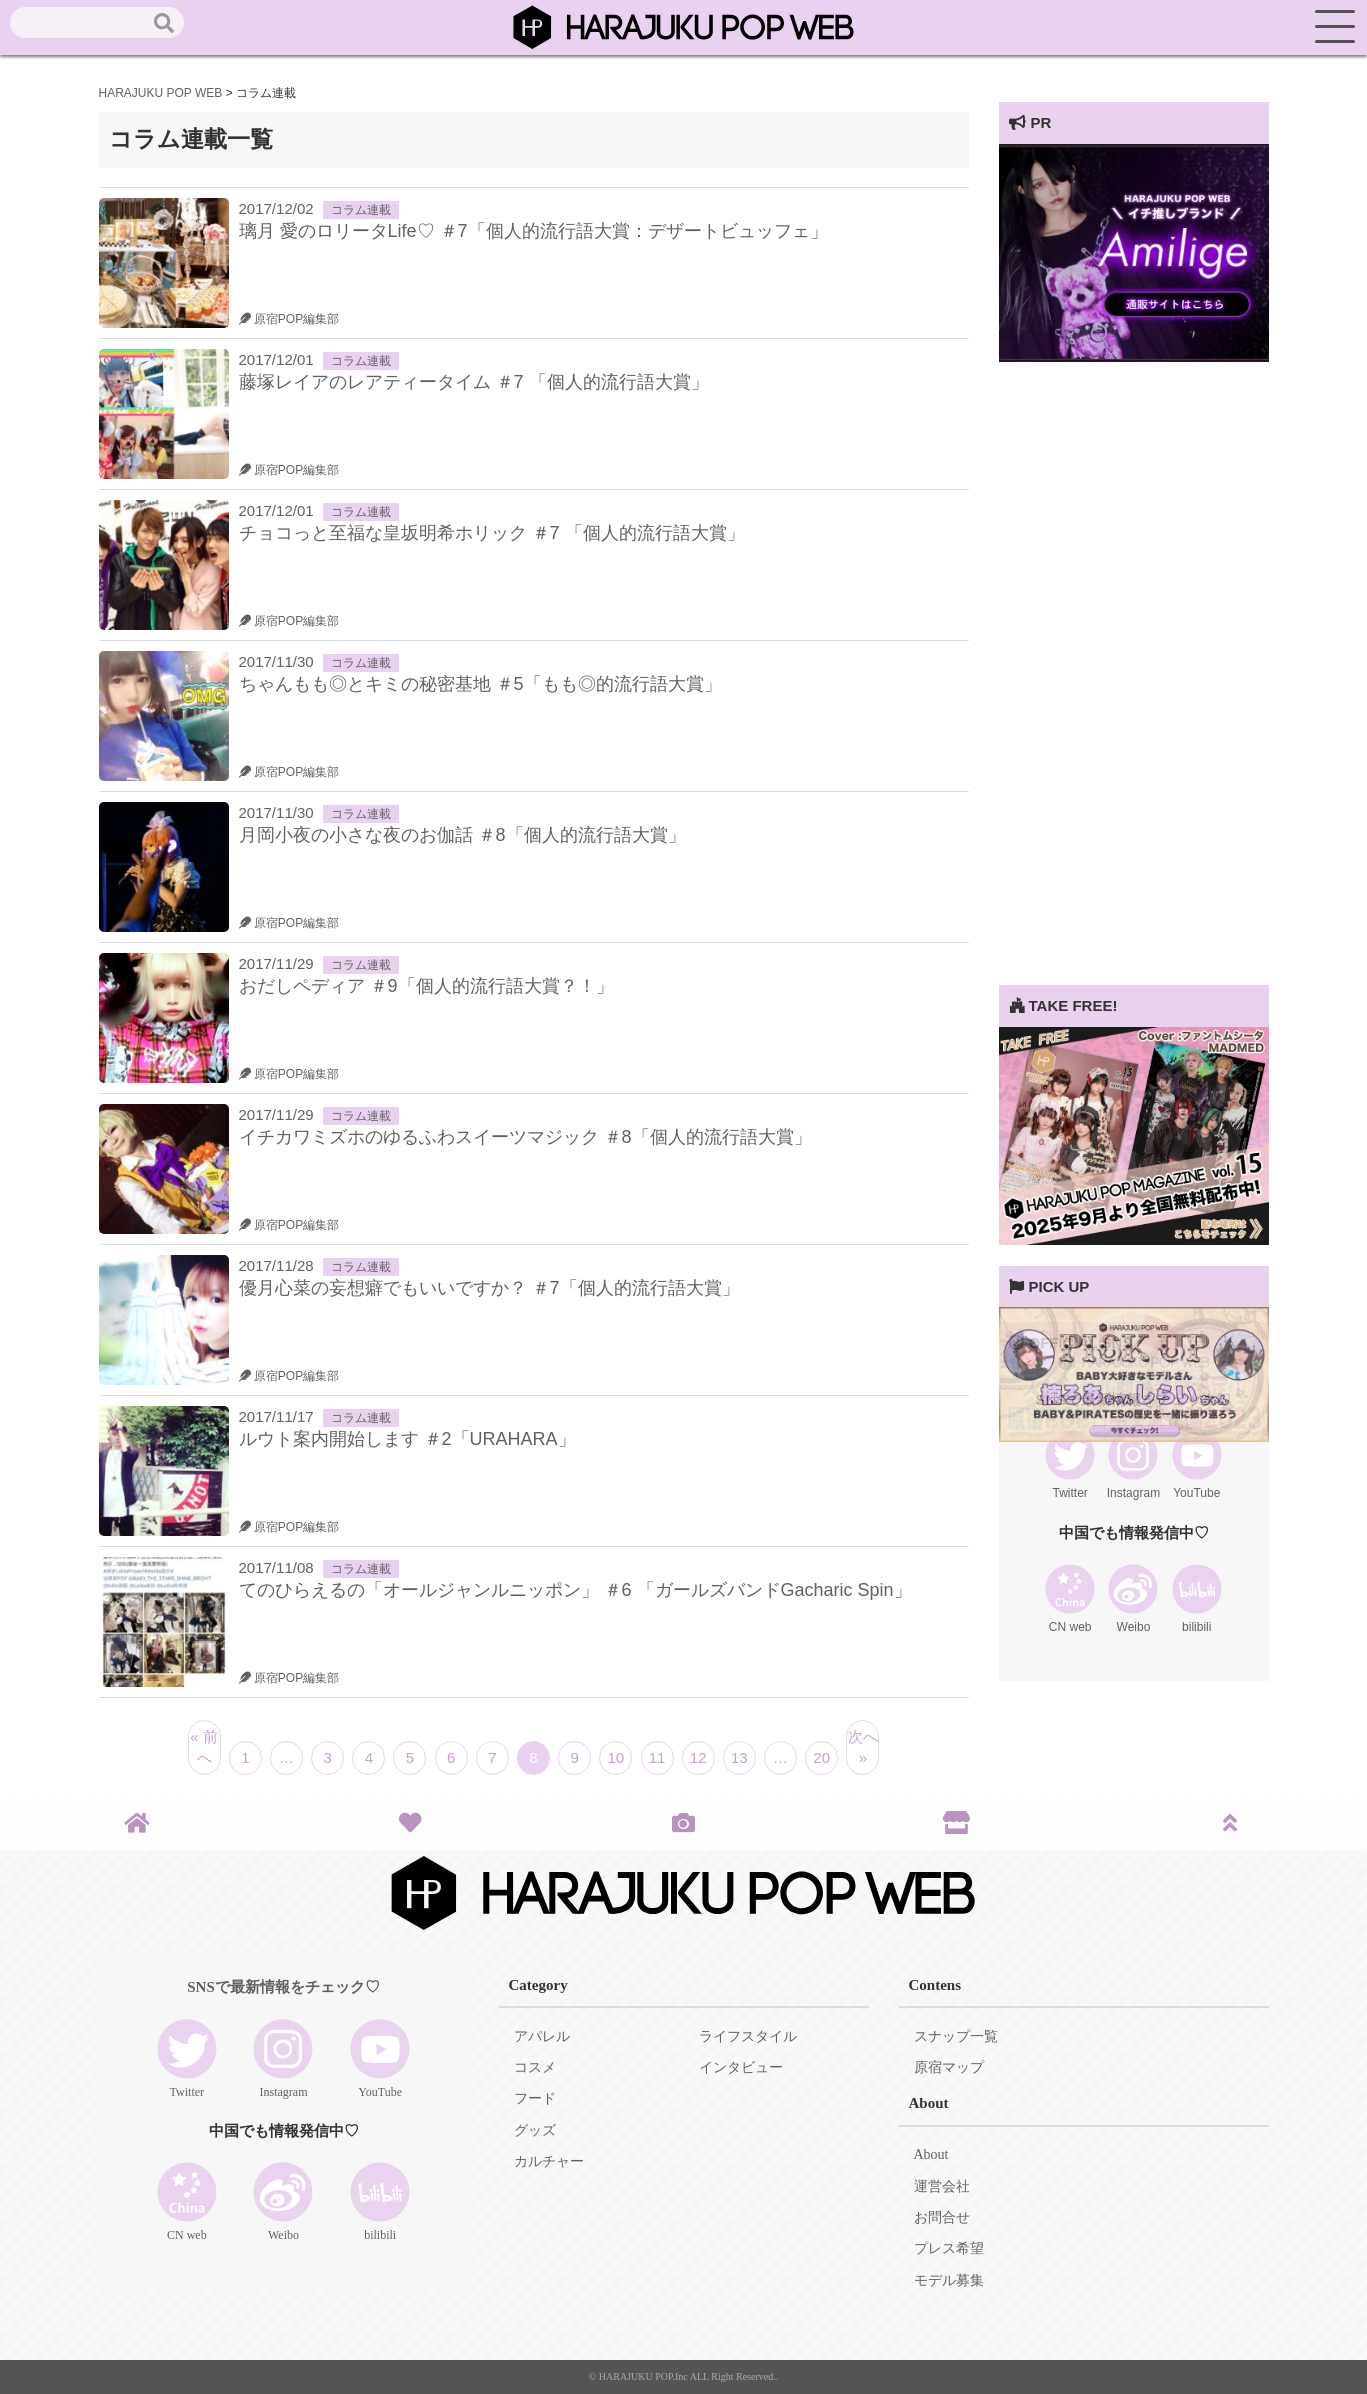 Image resolution: width=1367 pixels, height=2394 pixels. I want to click on 20, so click(821, 1757).